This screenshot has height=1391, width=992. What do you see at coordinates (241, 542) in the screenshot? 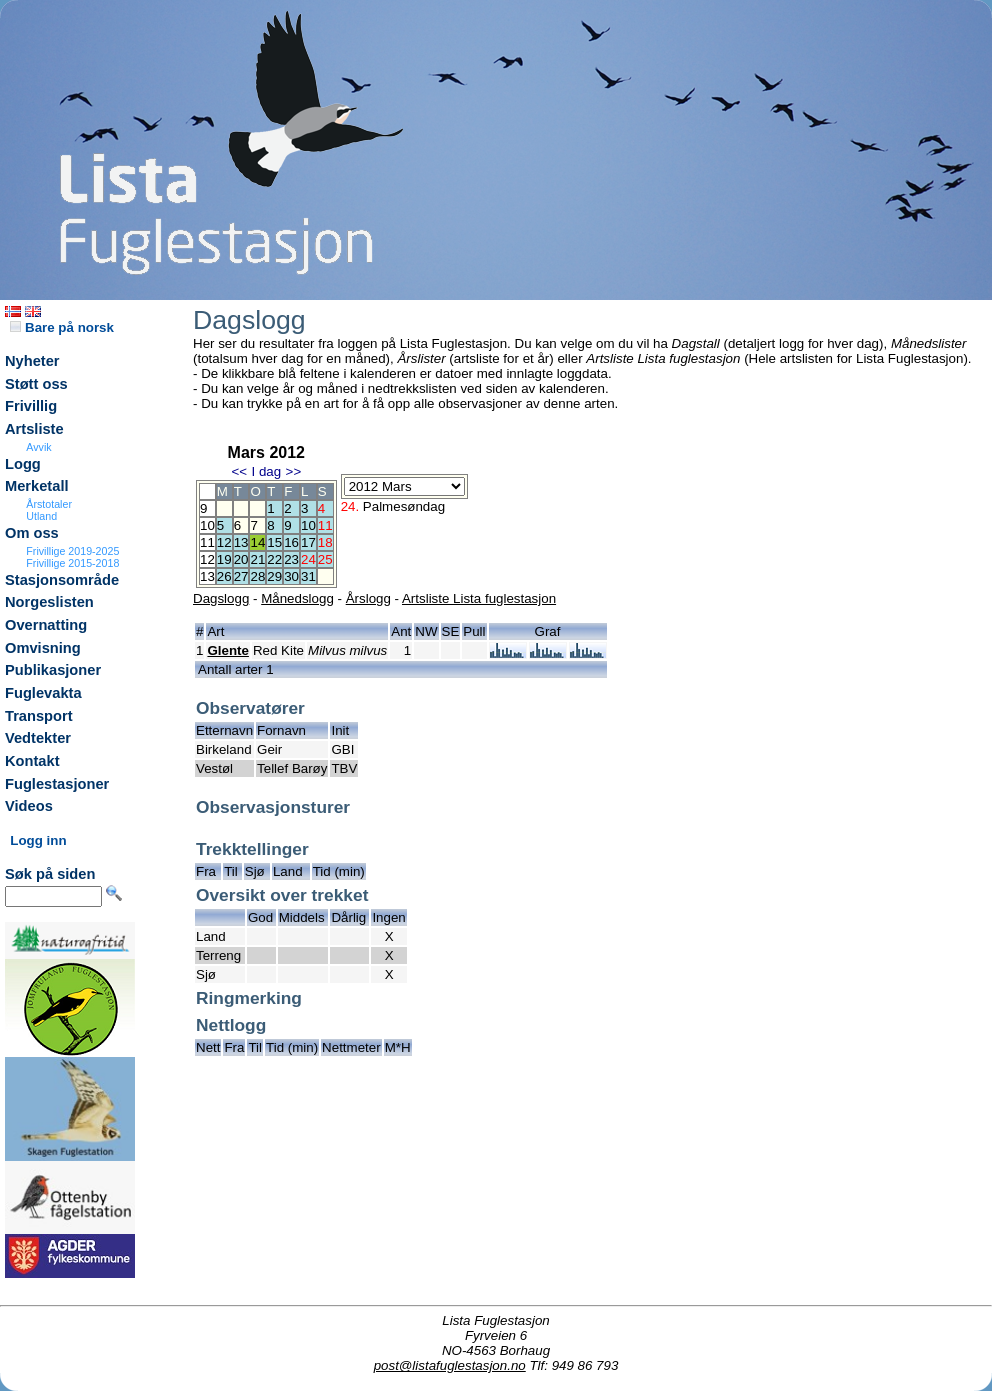
I see `13` at bounding box center [241, 542].